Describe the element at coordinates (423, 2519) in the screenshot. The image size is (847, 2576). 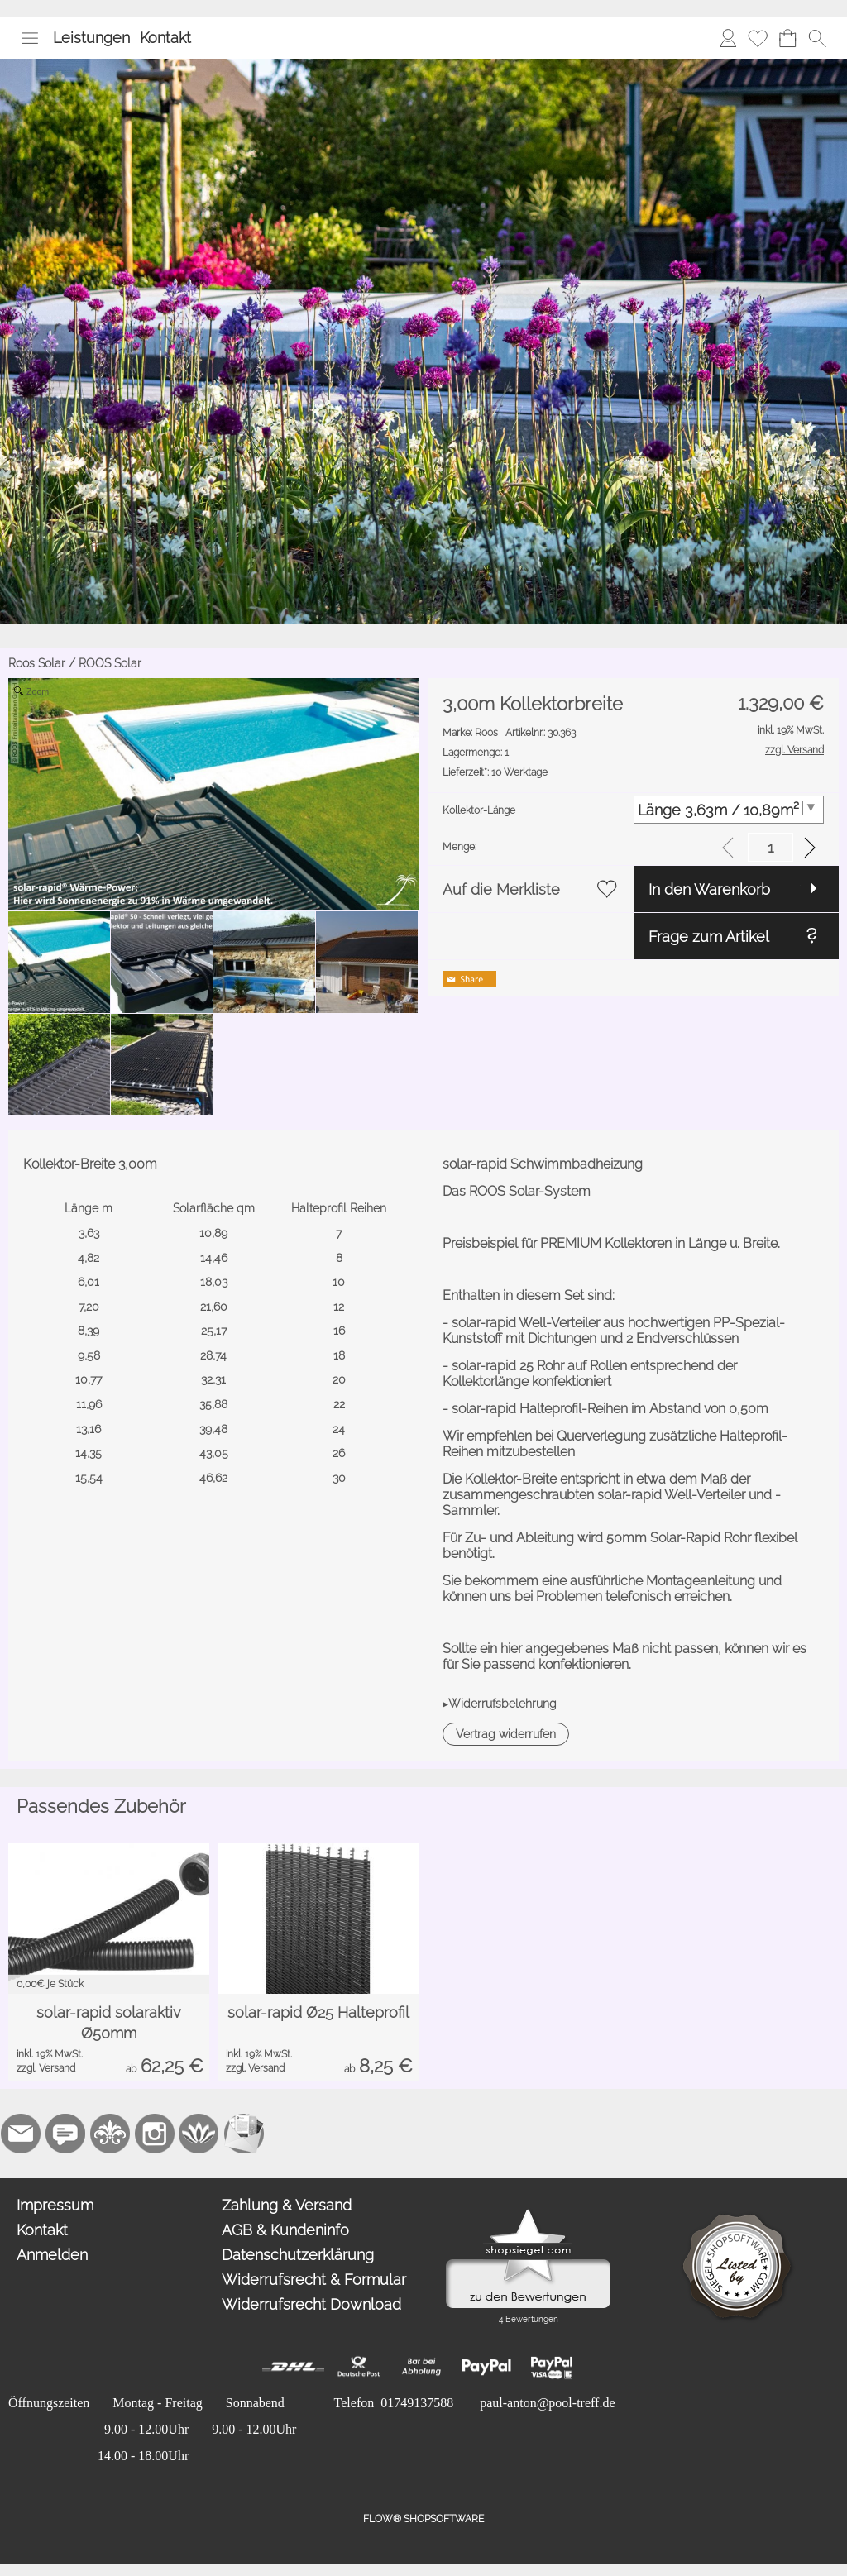
I see `FLOW® SHOPSOFTWARE` at that location.